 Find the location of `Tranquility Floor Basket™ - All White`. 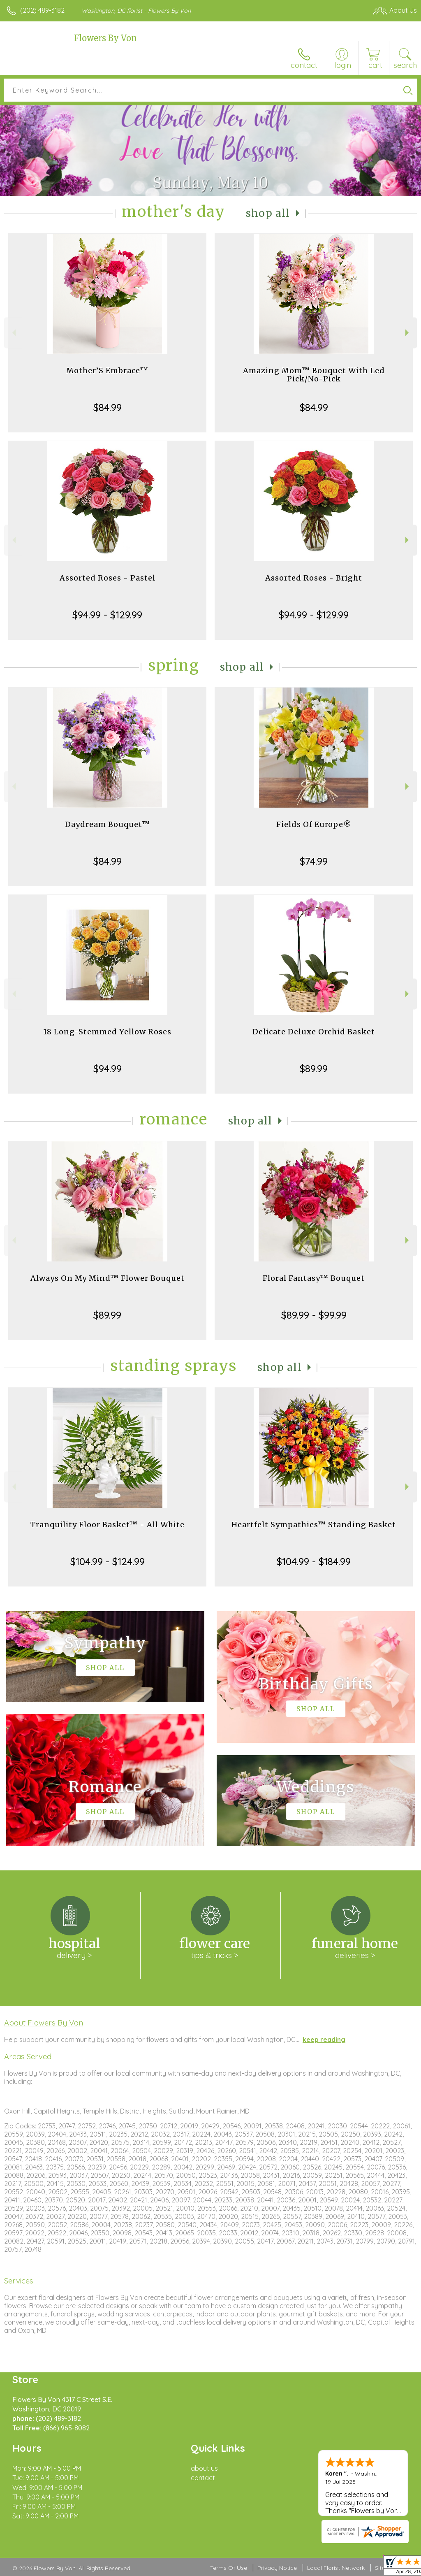

Tranquility Floor Basket™ - All White is located at coordinates (107, 1524).